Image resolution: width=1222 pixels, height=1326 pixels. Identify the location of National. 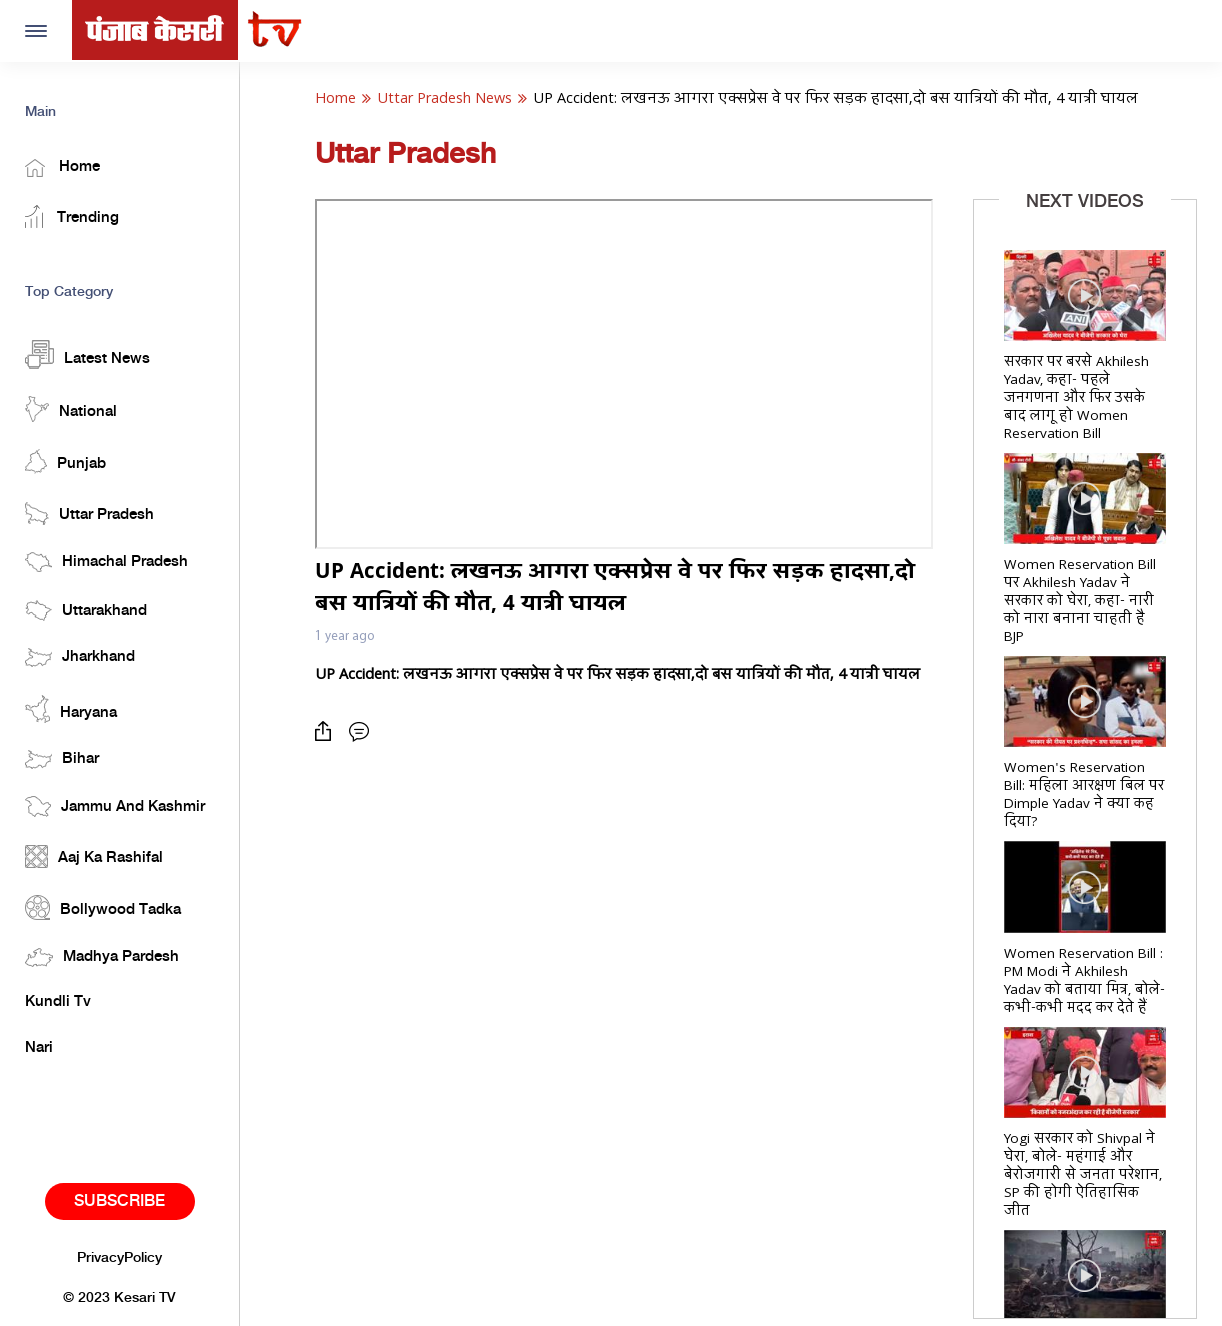
(71, 409).